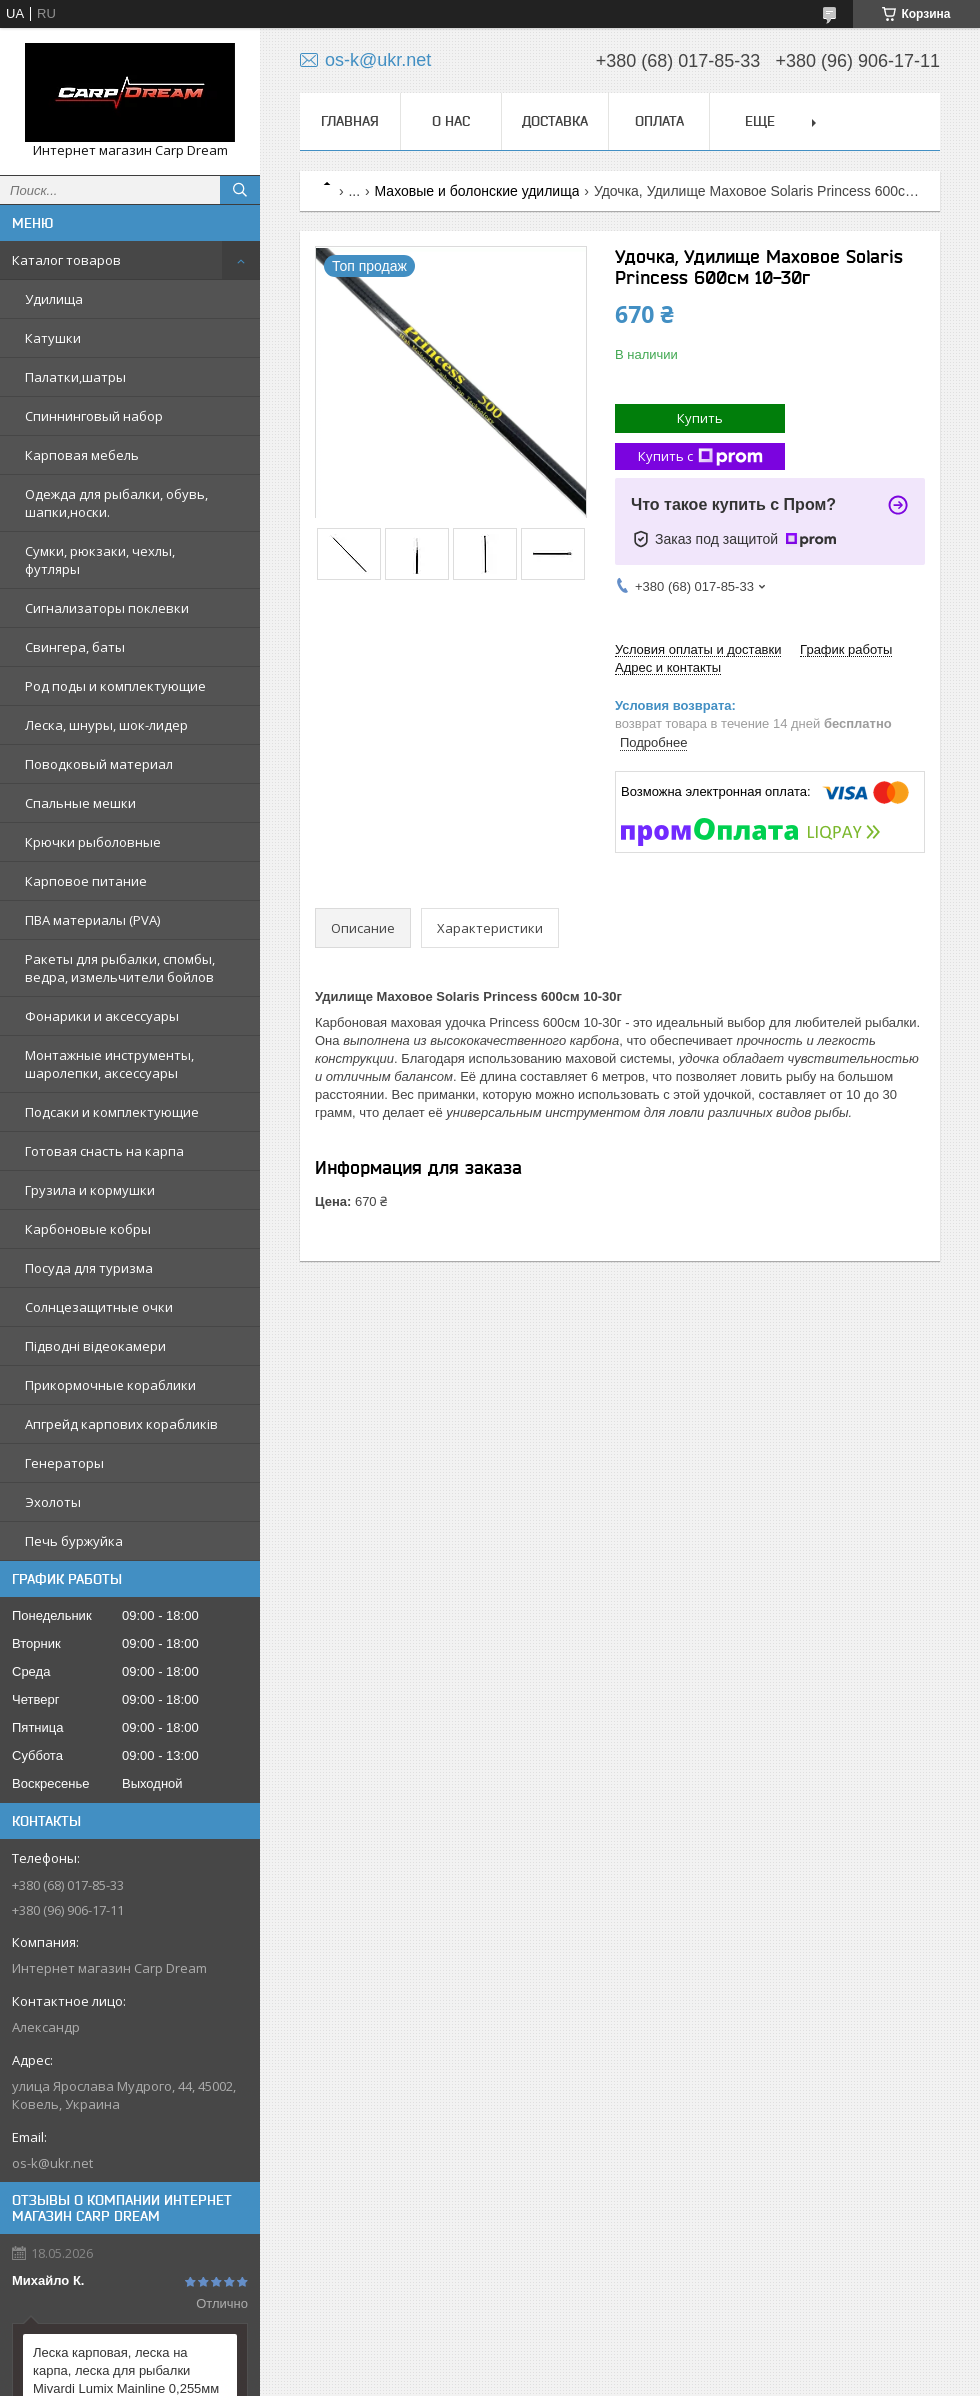 Image resolution: width=980 pixels, height=2396 pixels. What do you see at coordinates (99, 1307) in the screenshot?
I see `Солнцезащитные очки` at bounding box center [99, 1307].